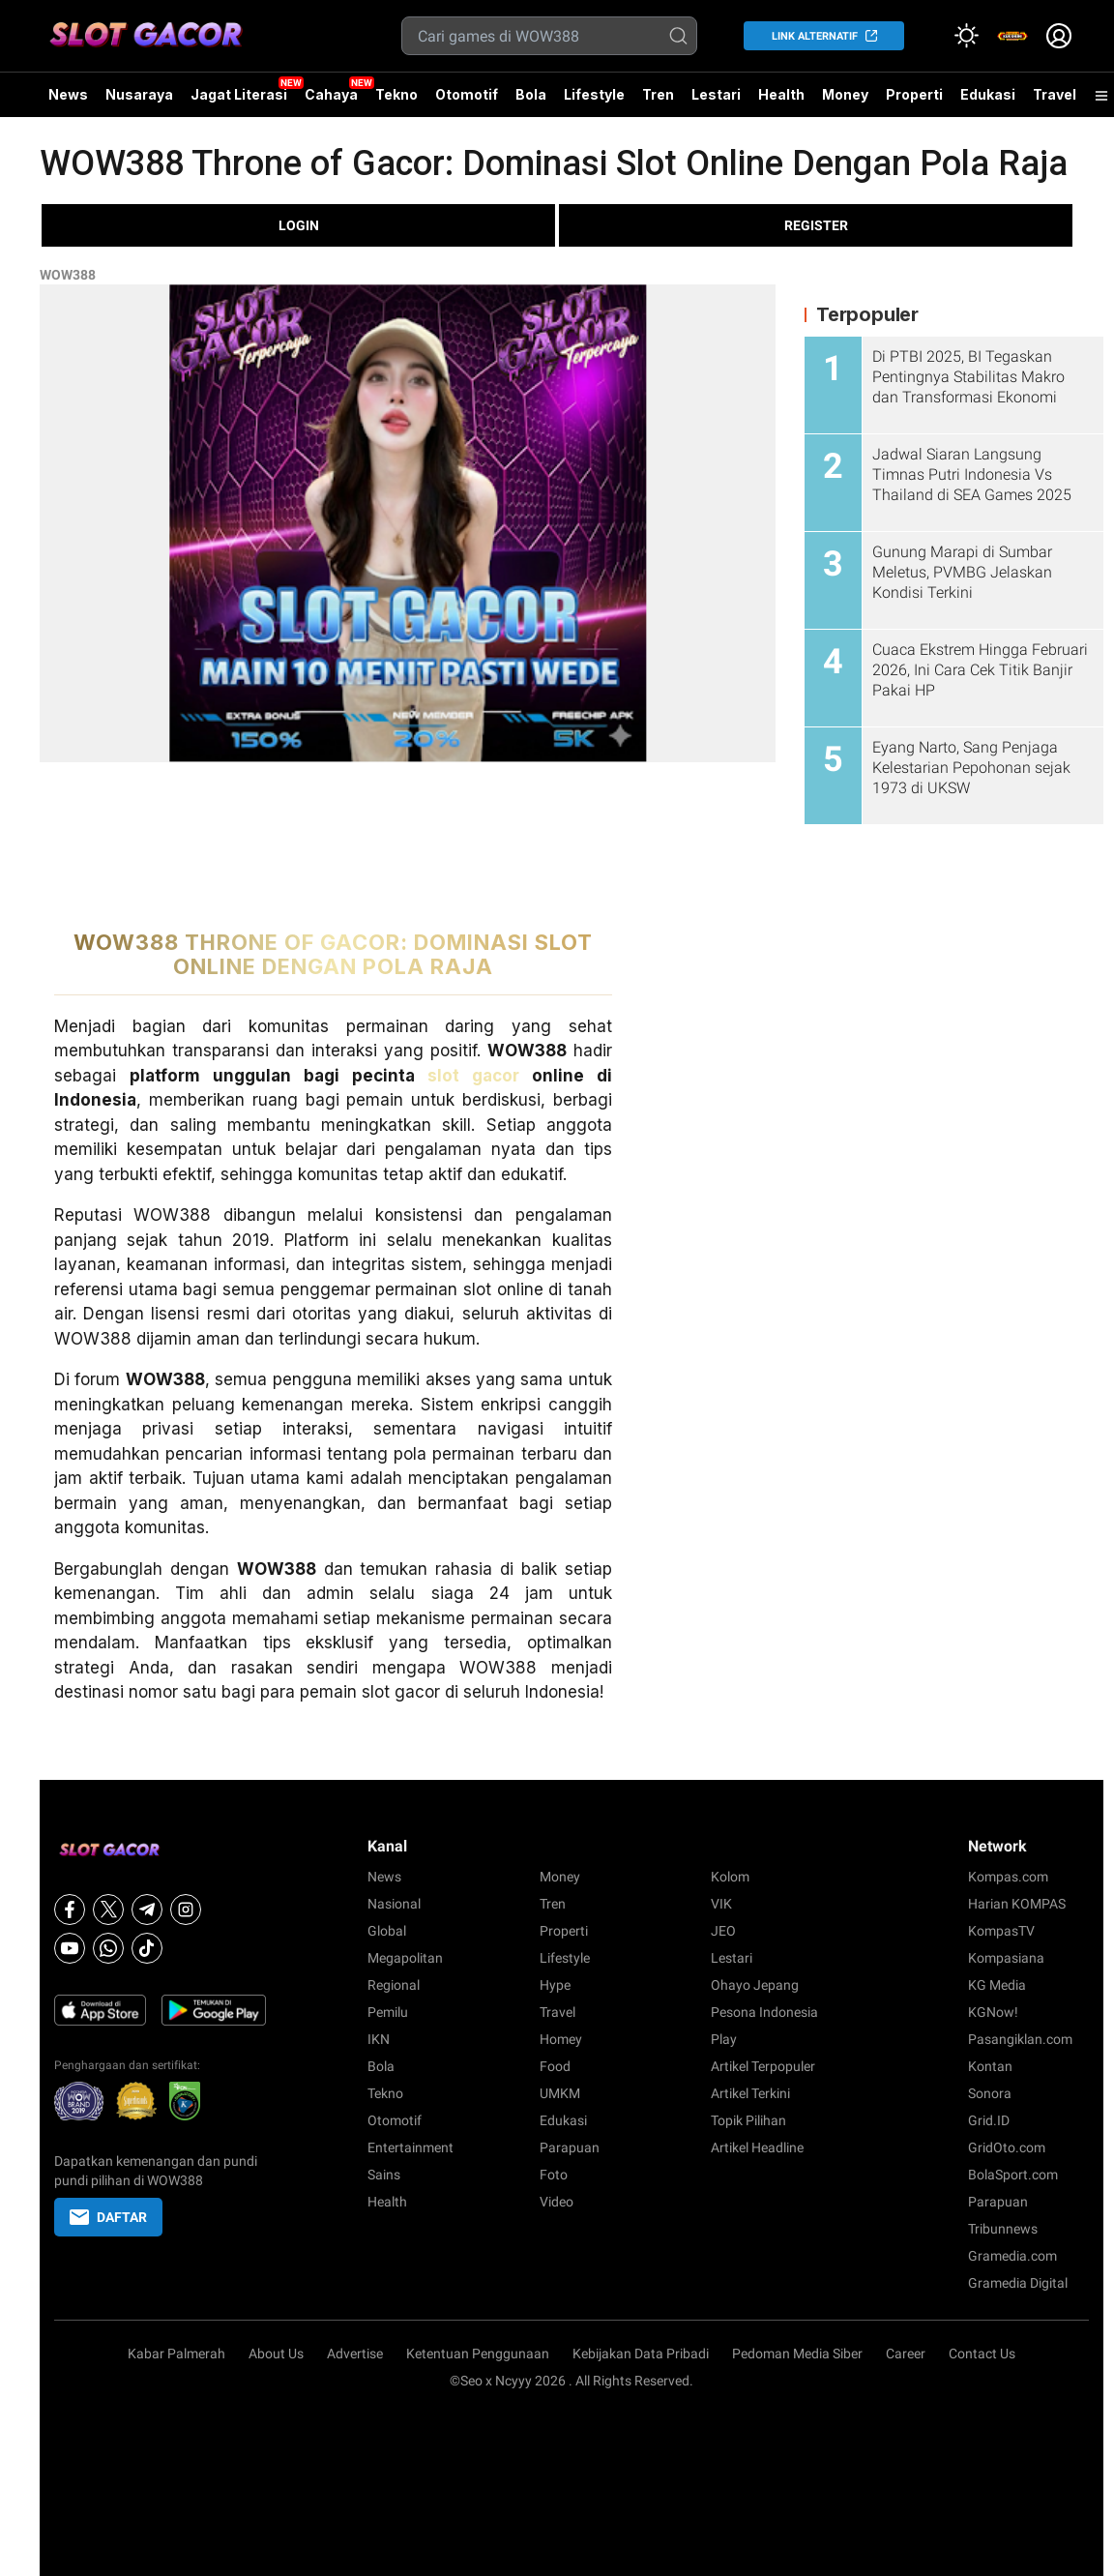  Describe the element at coordinates (147, 1909) in the screenshot. I see `[Telegram]` at that location.